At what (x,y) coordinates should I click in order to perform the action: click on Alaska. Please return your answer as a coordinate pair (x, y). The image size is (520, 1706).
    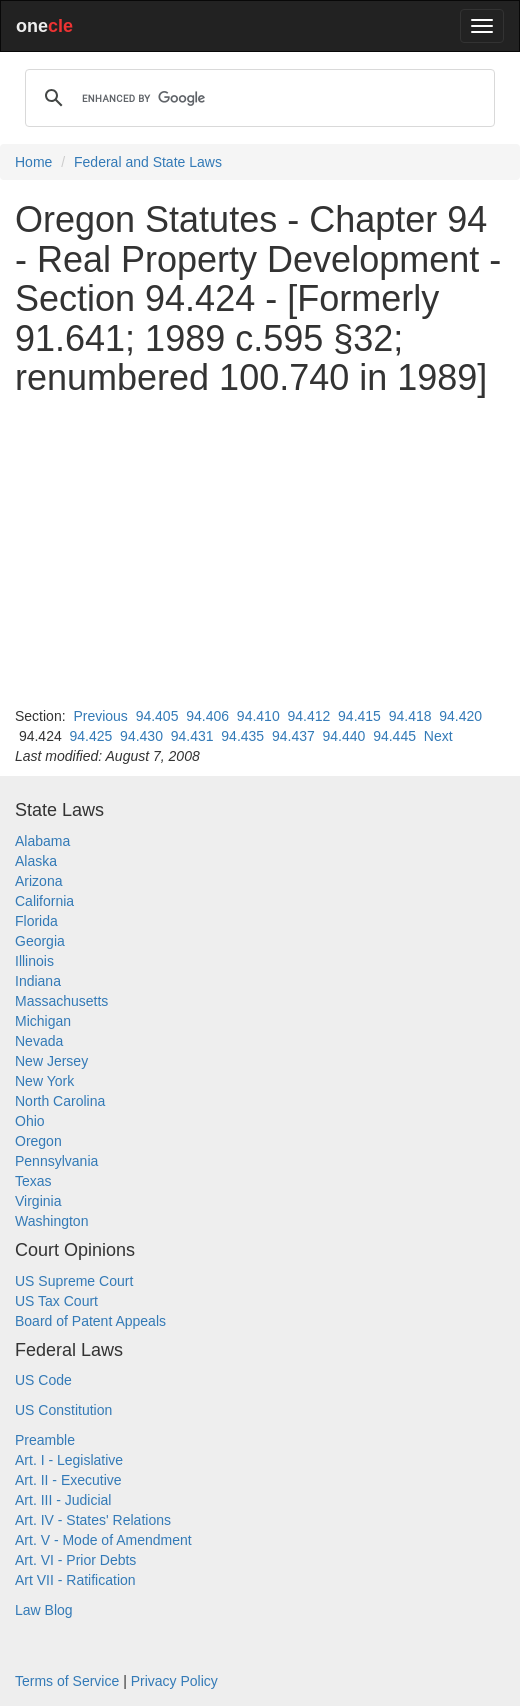
    Looking at the image, I should click on (36, 861).